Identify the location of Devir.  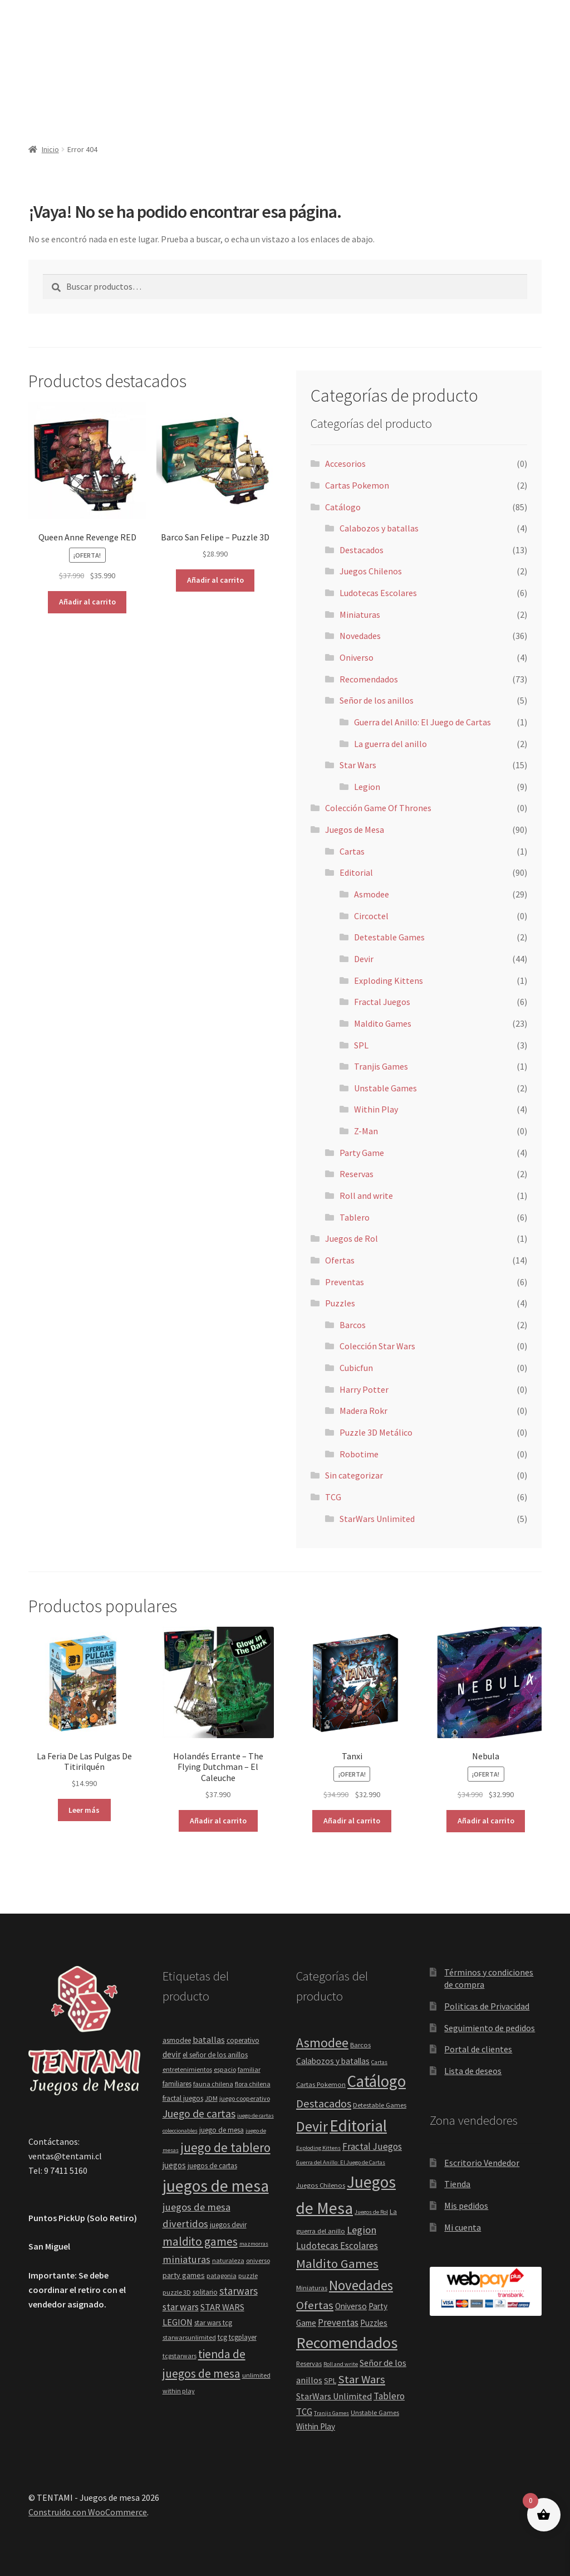
(364, 958).